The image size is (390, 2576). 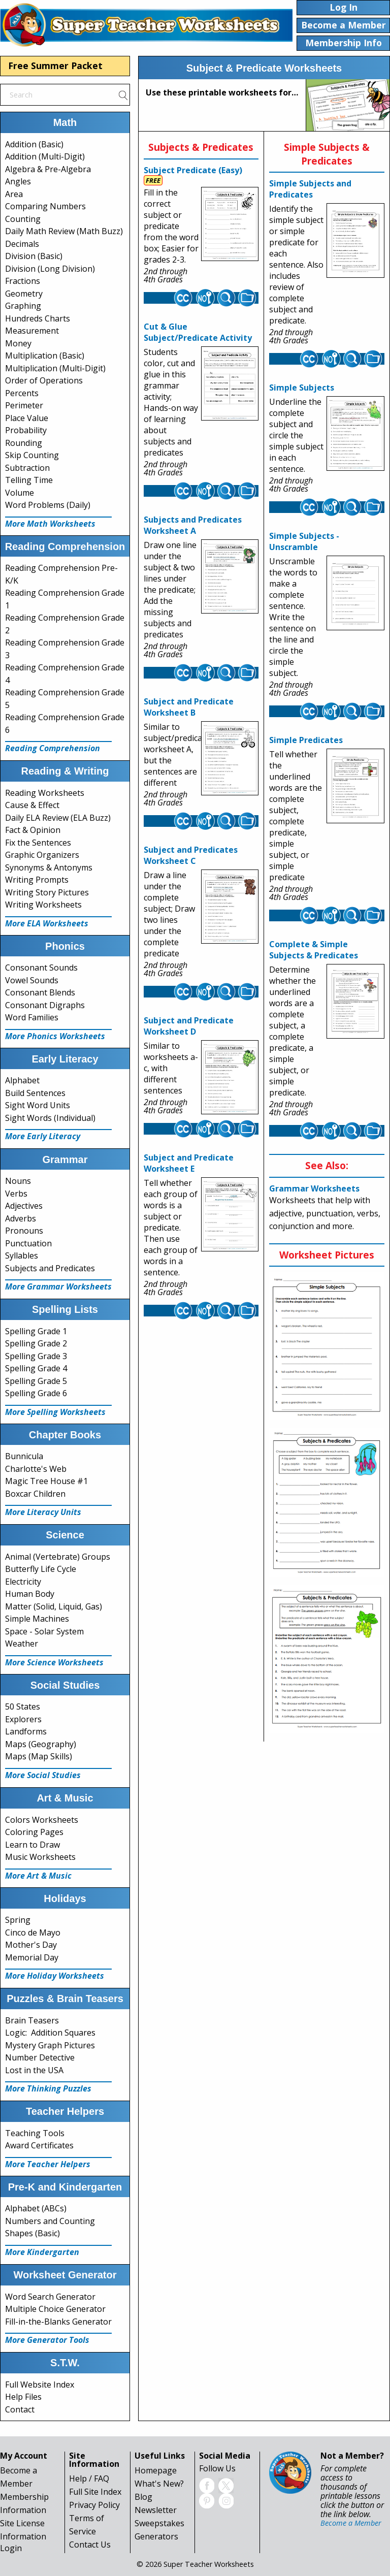 I want to click on Verbs, so click(x=16, y=1193).